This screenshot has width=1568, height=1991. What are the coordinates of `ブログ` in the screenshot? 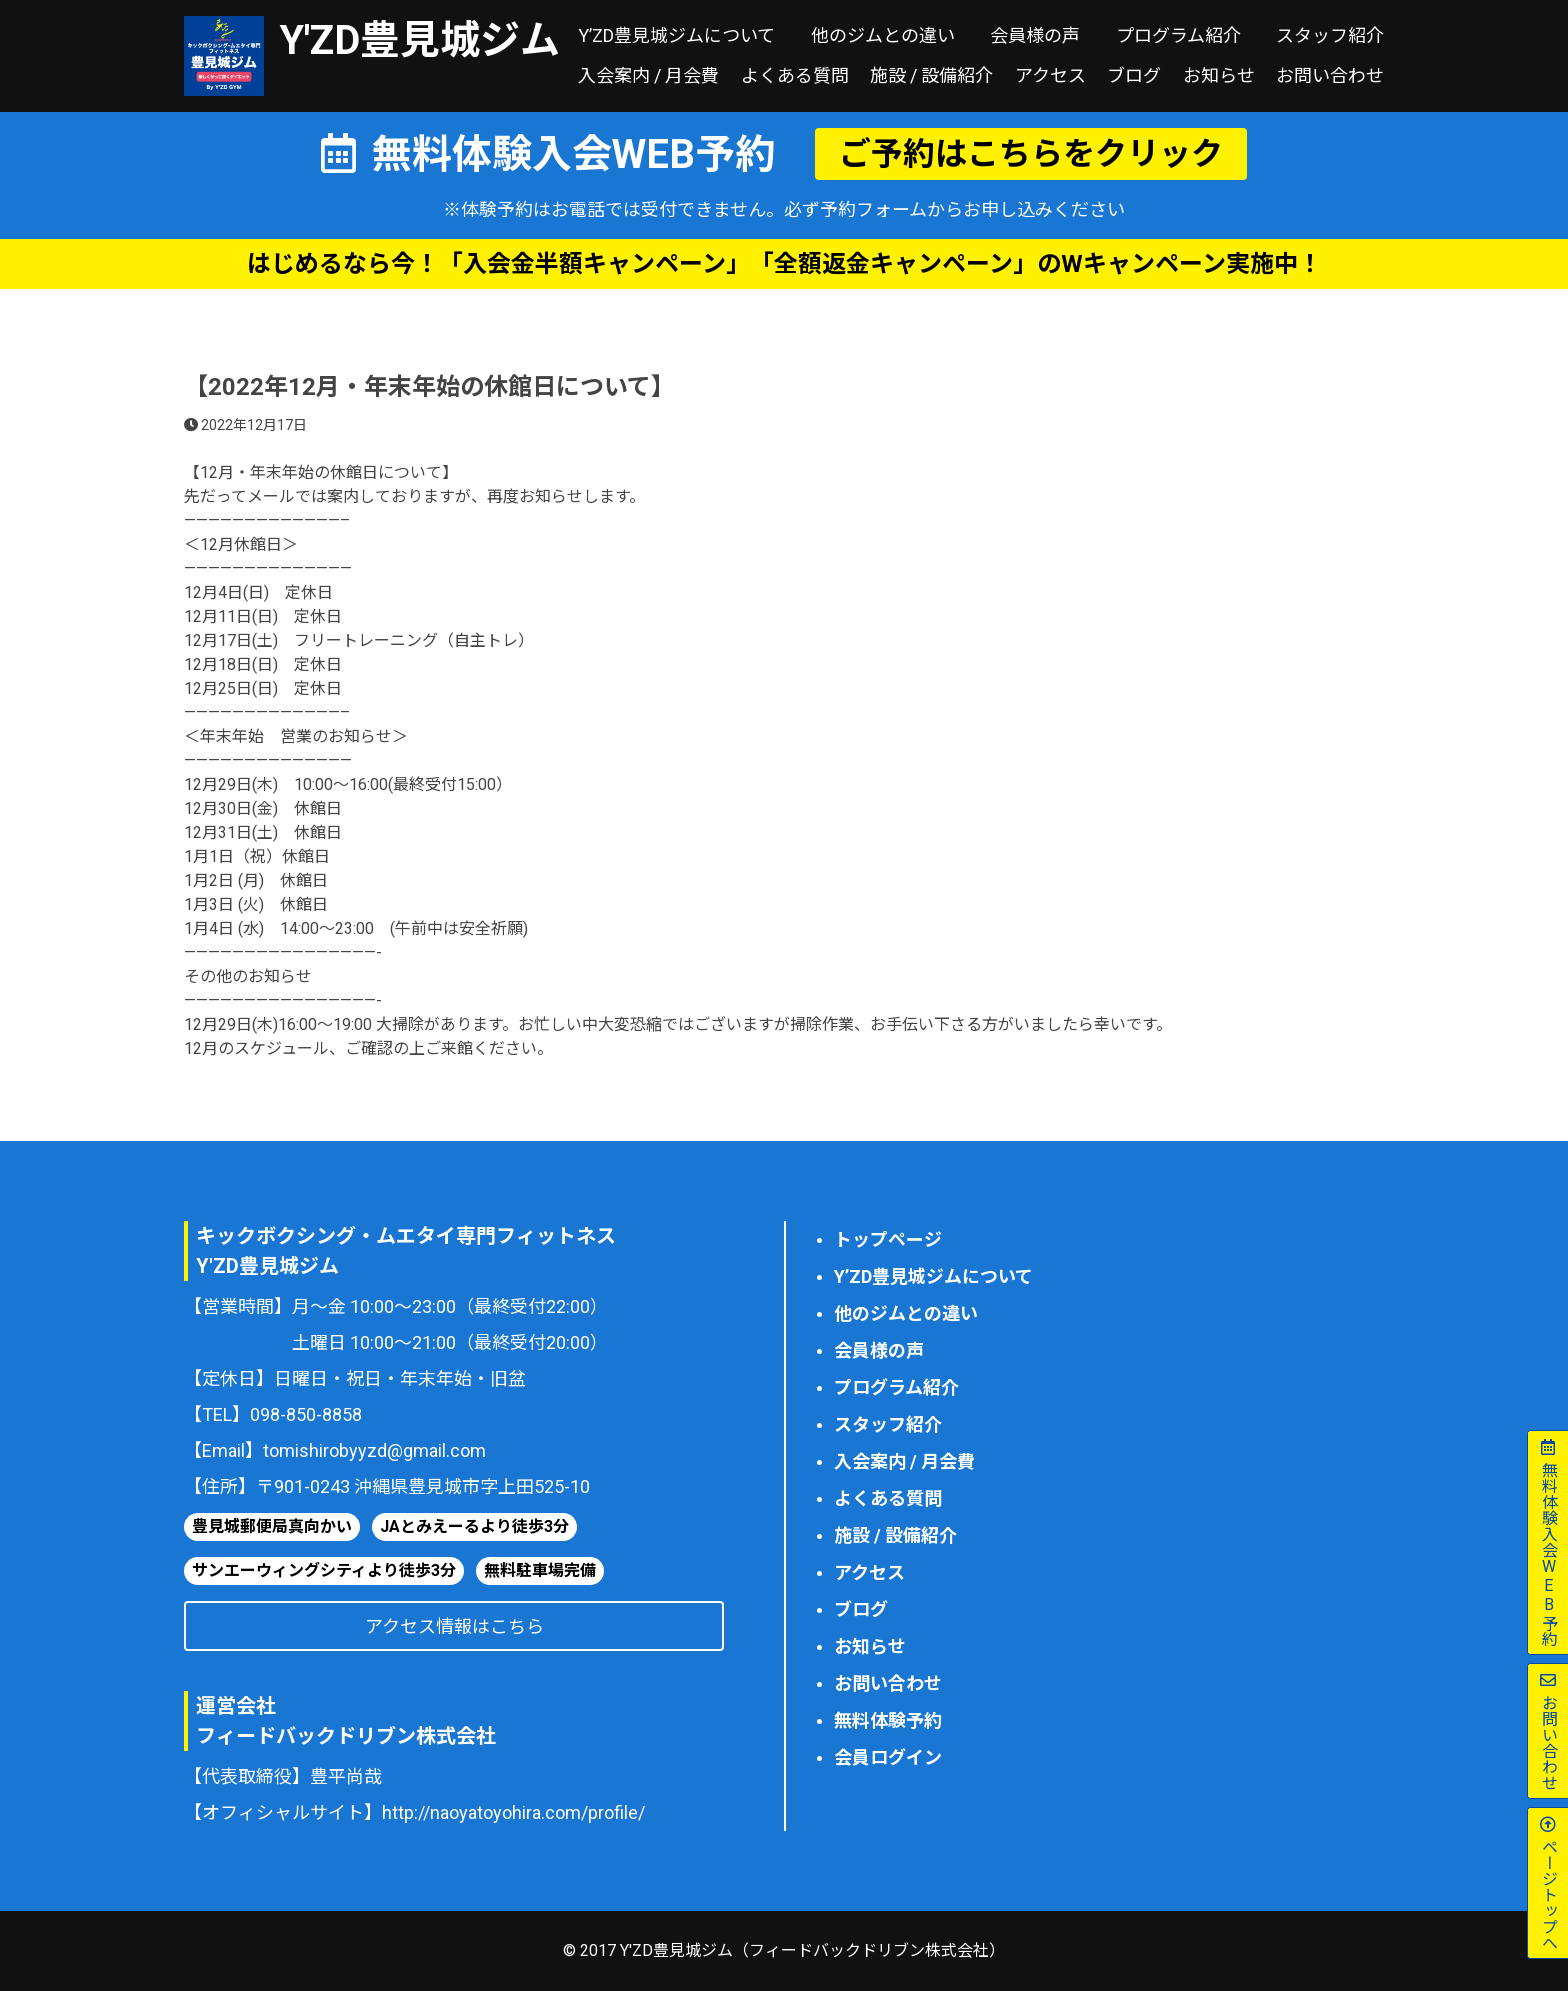 It's located at (1134, 75).